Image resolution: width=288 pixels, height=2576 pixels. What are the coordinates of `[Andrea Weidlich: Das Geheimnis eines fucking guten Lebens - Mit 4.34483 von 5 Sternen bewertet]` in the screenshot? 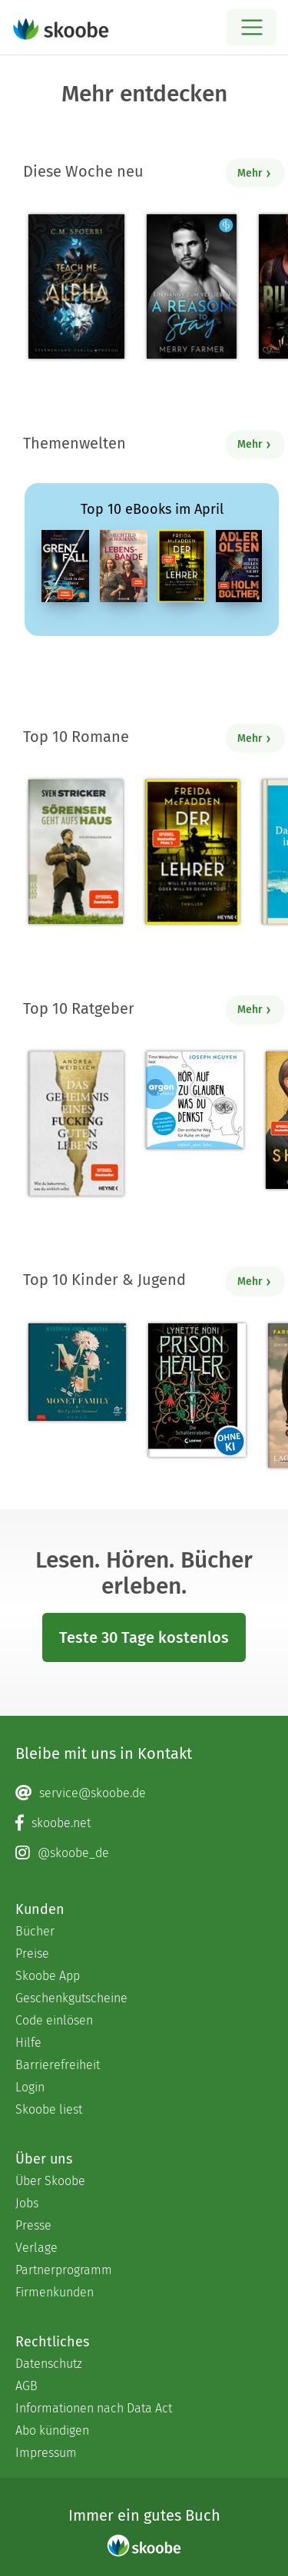 It's located at (76, 1123).